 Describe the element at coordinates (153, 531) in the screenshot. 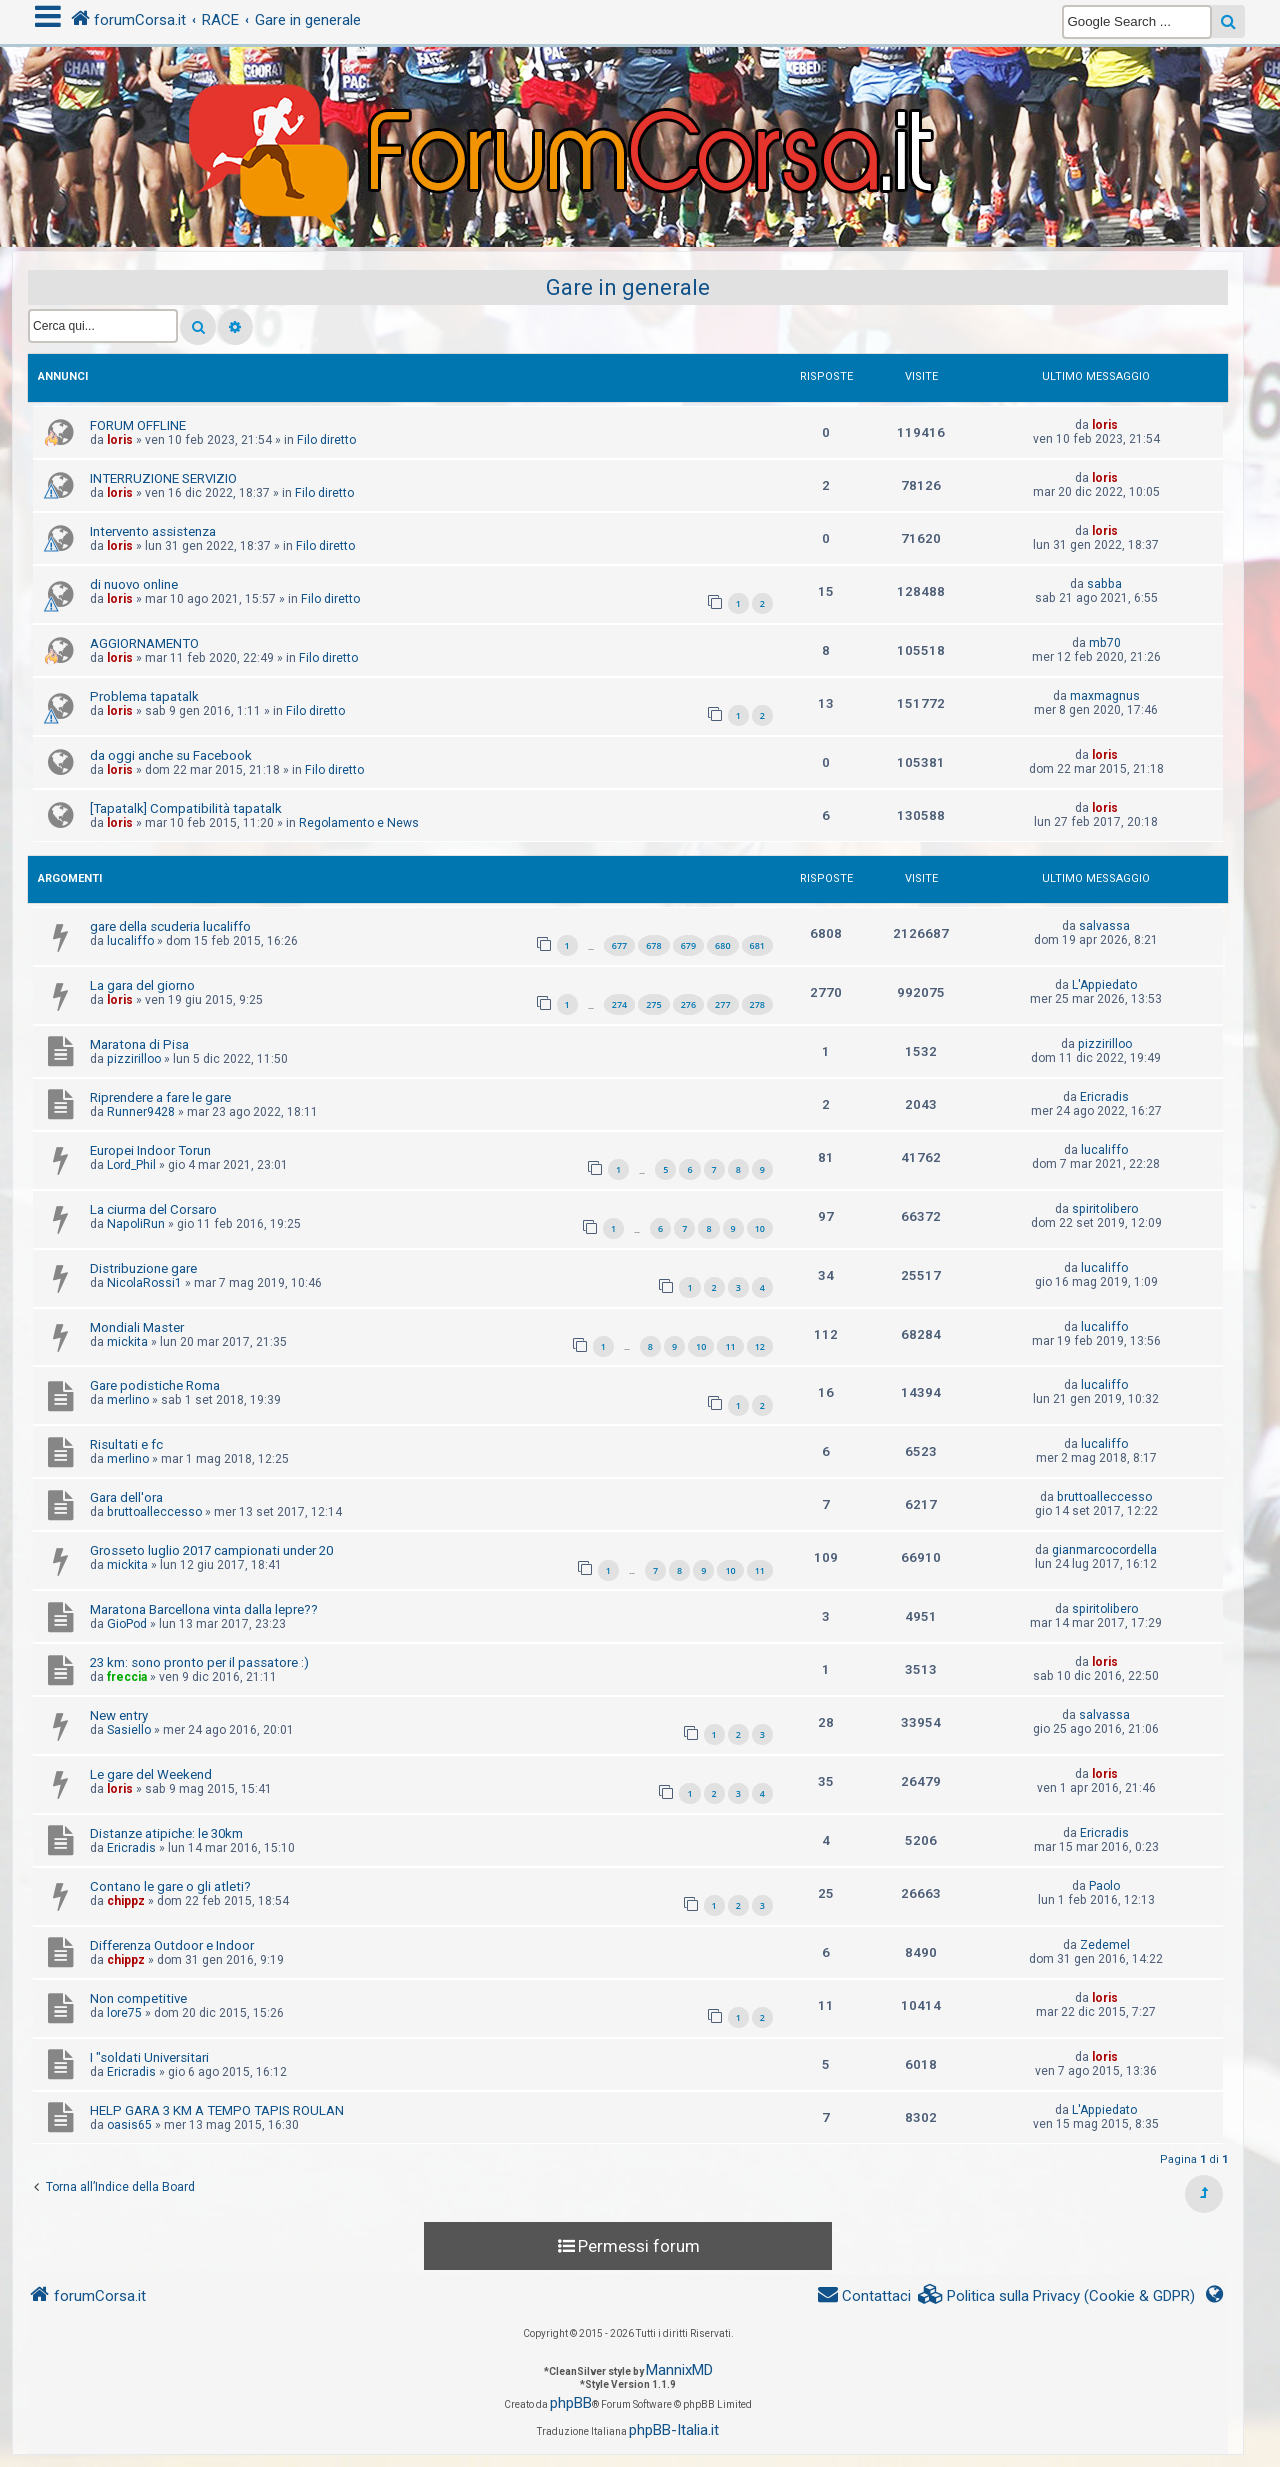

I see `Intervento assistenza` at that location.